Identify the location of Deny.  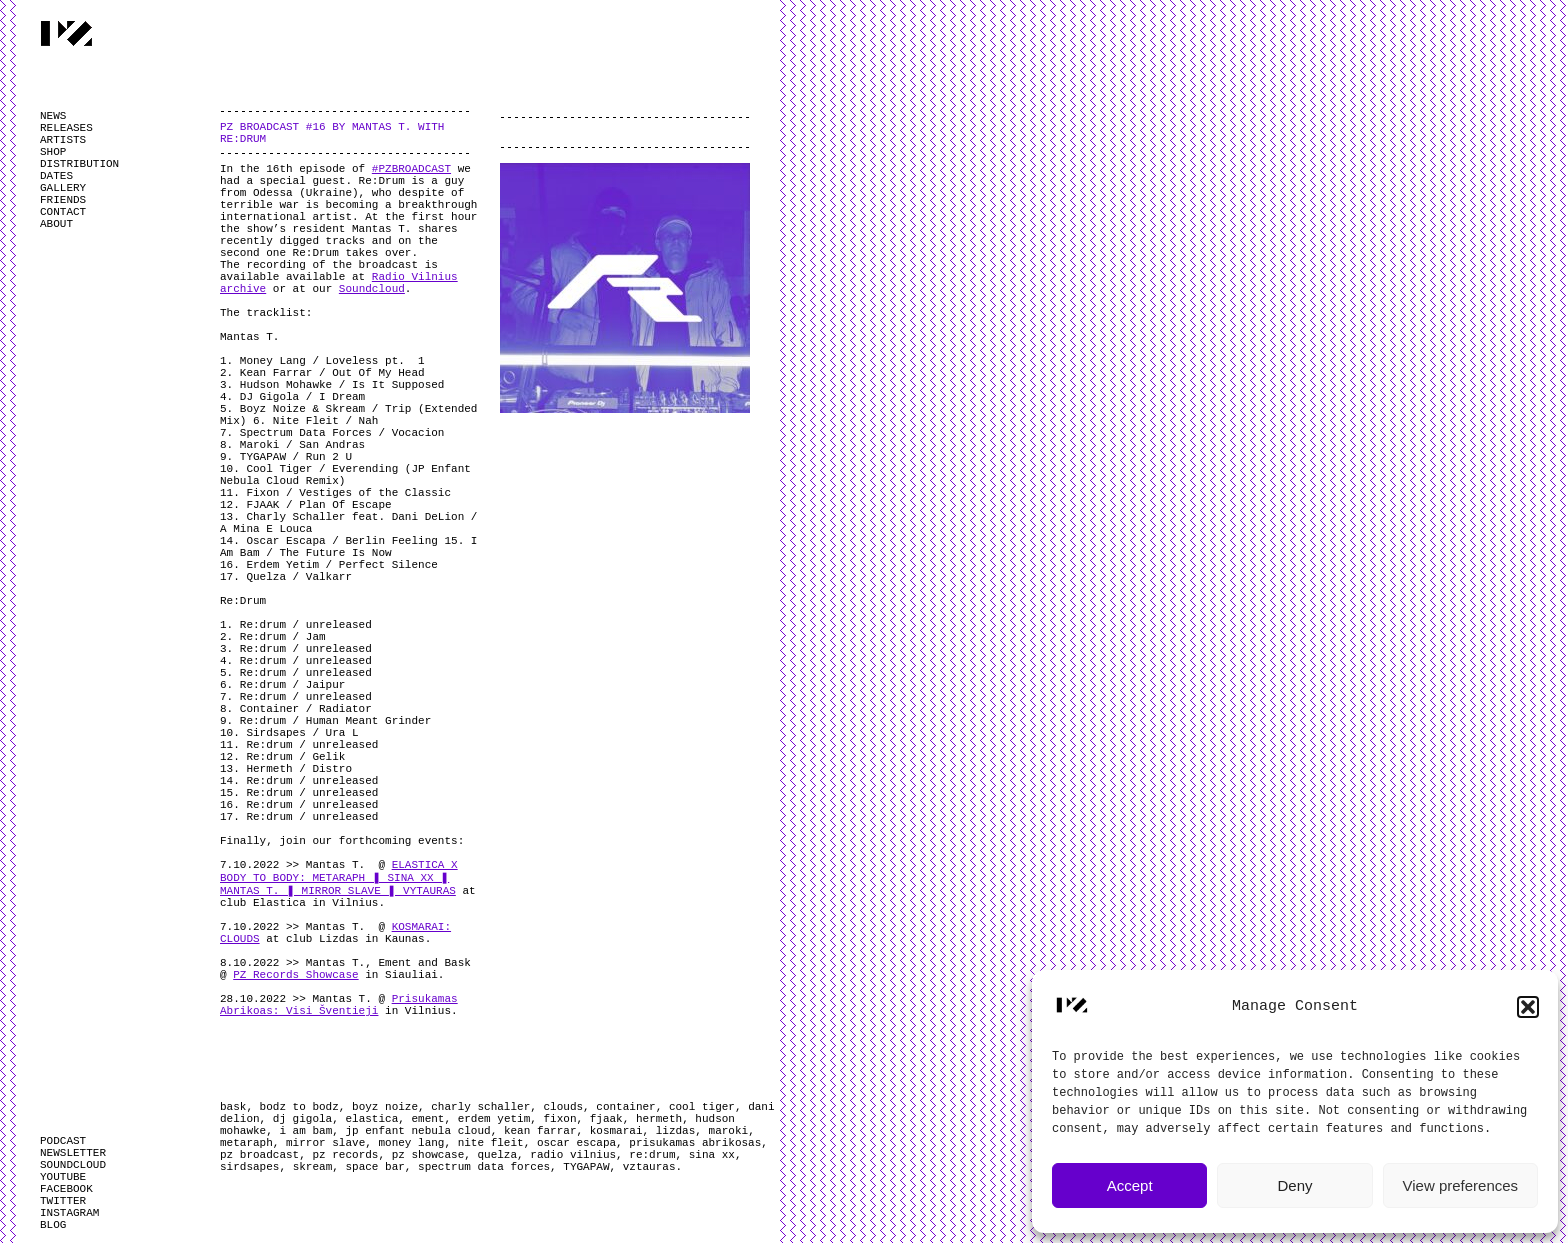
(1294, 1185).